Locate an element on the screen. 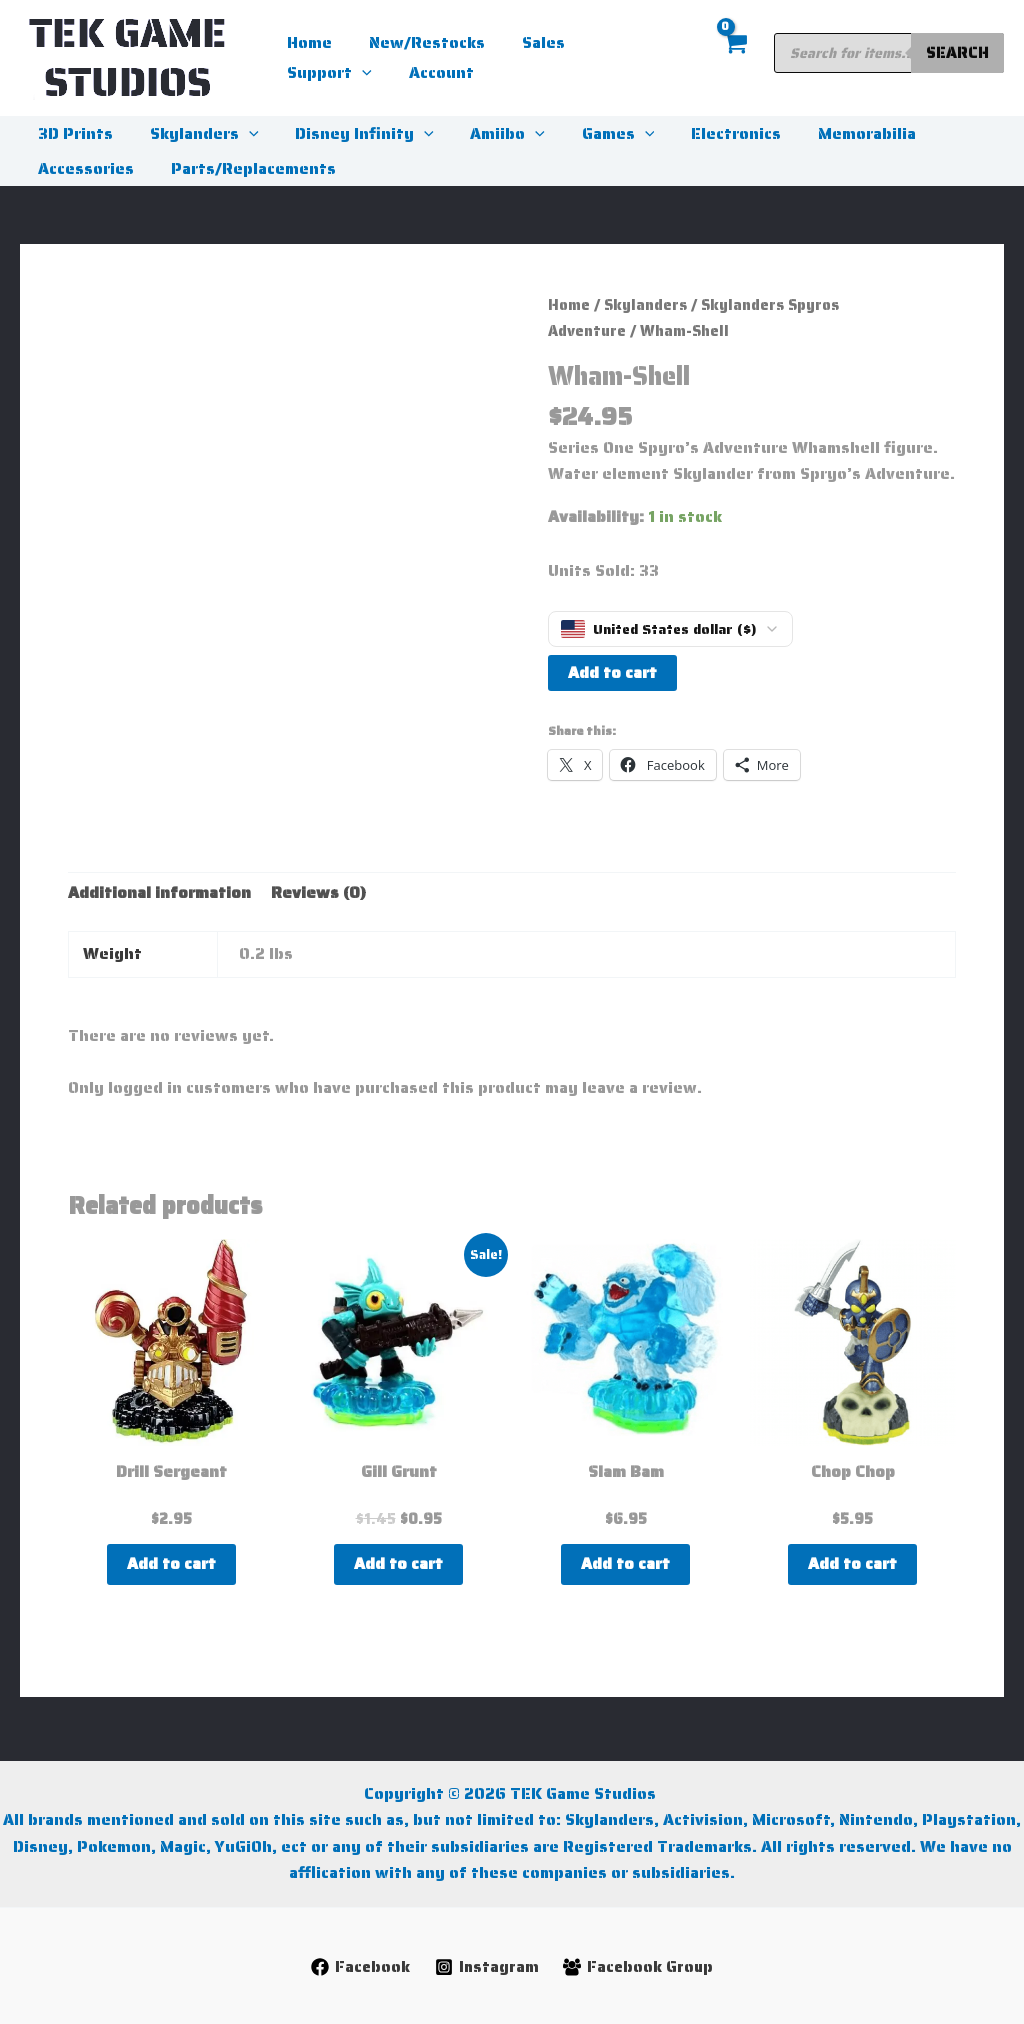 The image size is (1024, 2024). Search is located at coordinates (957, 52).